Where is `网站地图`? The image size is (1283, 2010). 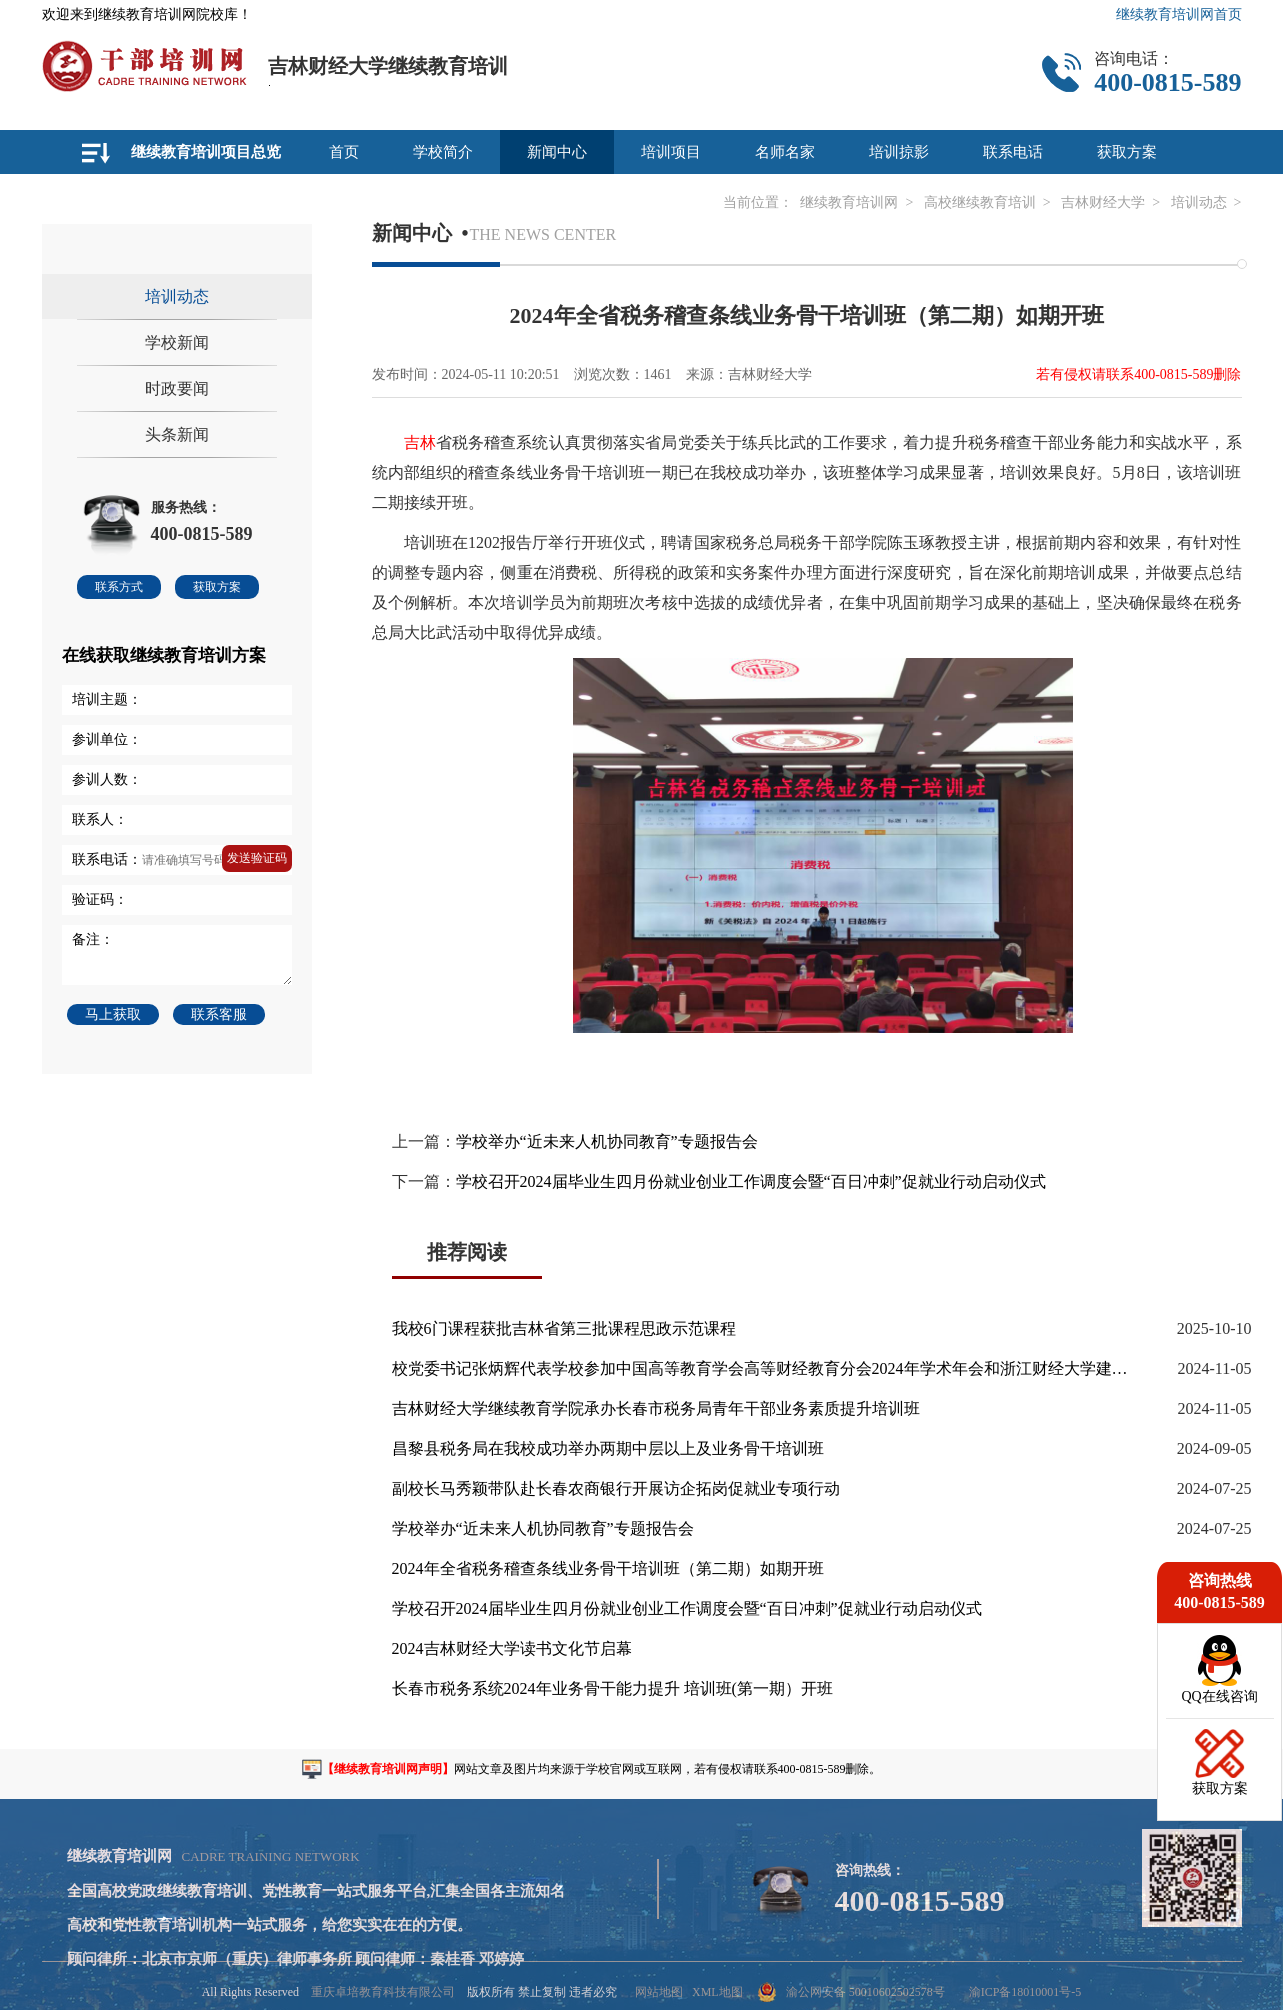 网站地图 is located at coordinates (659, 1992).